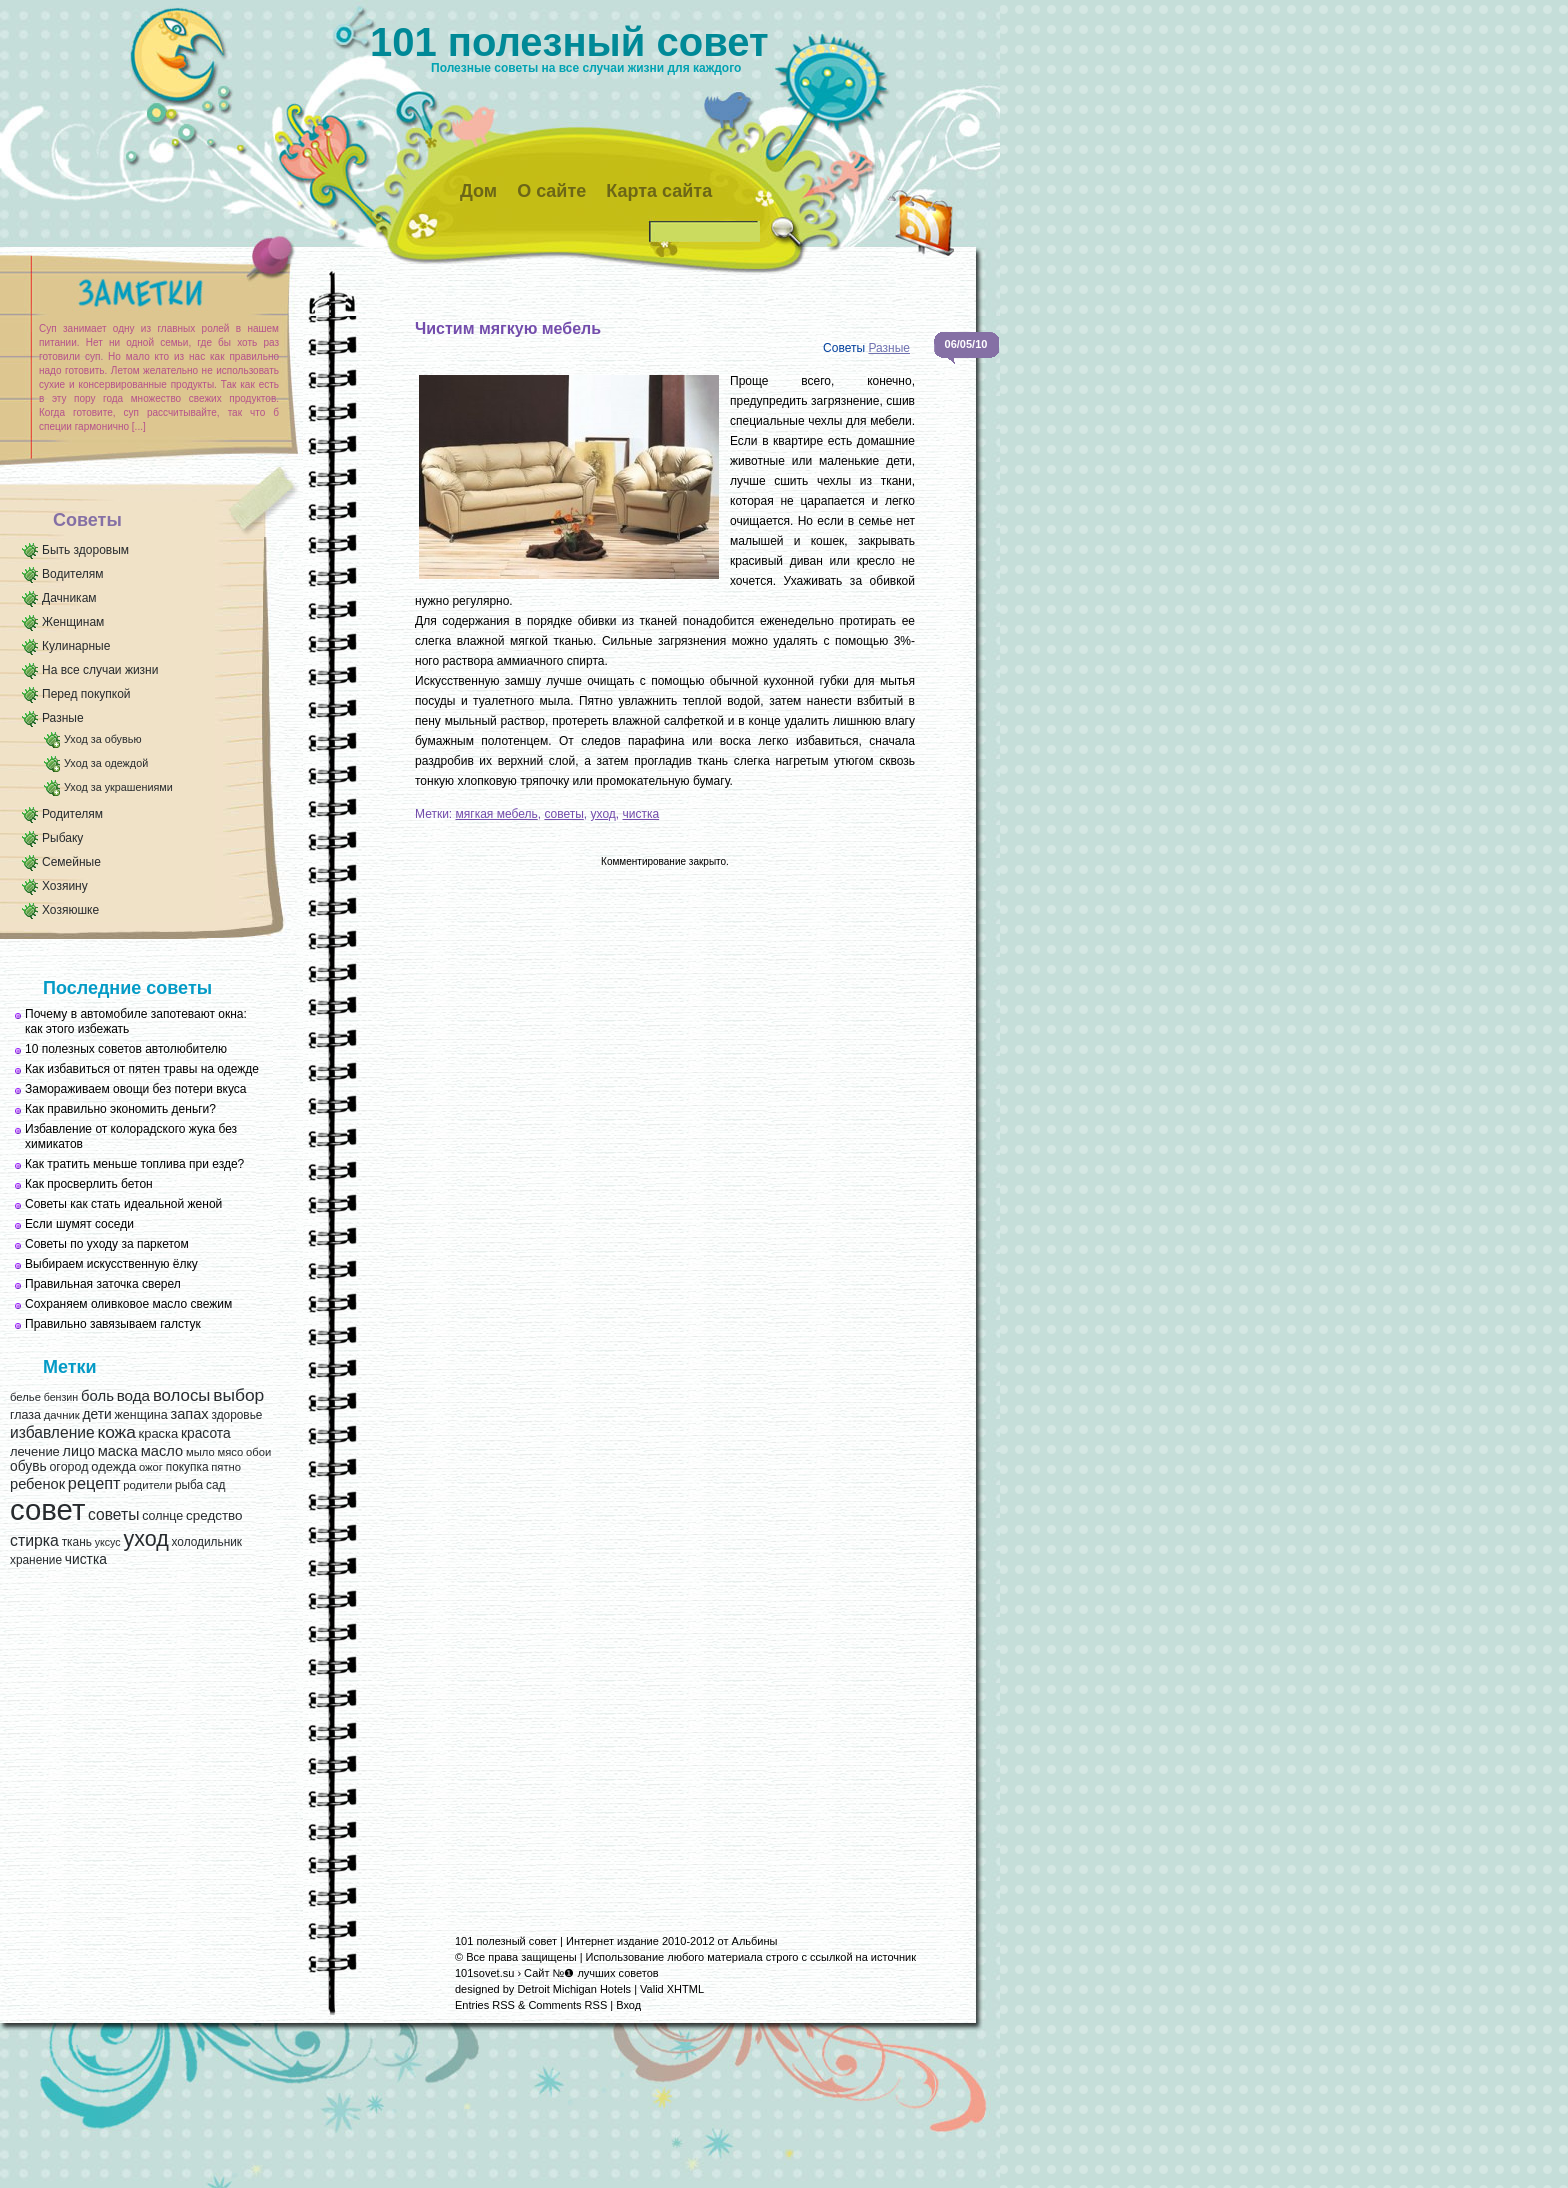 This screenshot has width=1568, height=2188. I want to click on Водителям, so click(73, 574).